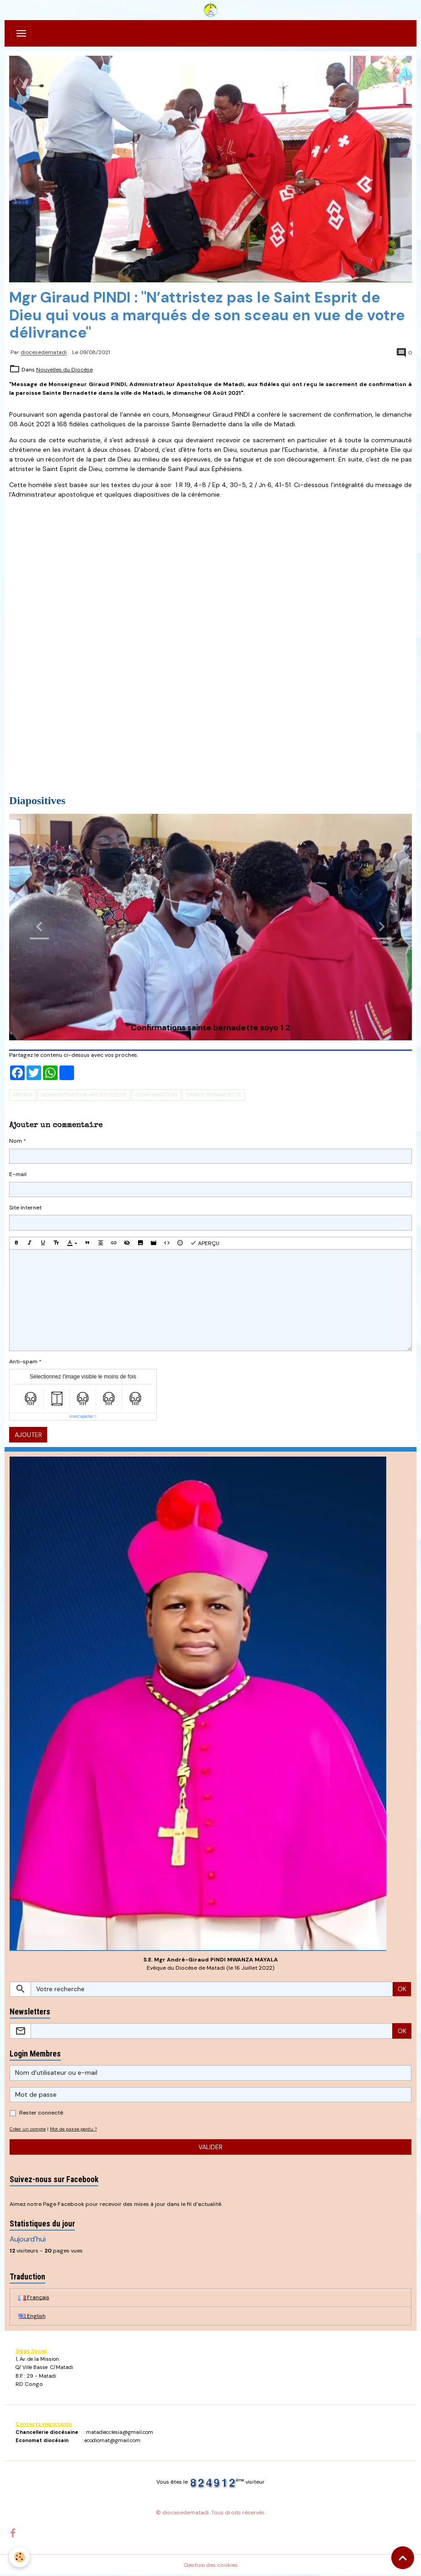  Describe the element at coordinates (28, 1435) in the screenshot. I see `Ajouter` at that location.